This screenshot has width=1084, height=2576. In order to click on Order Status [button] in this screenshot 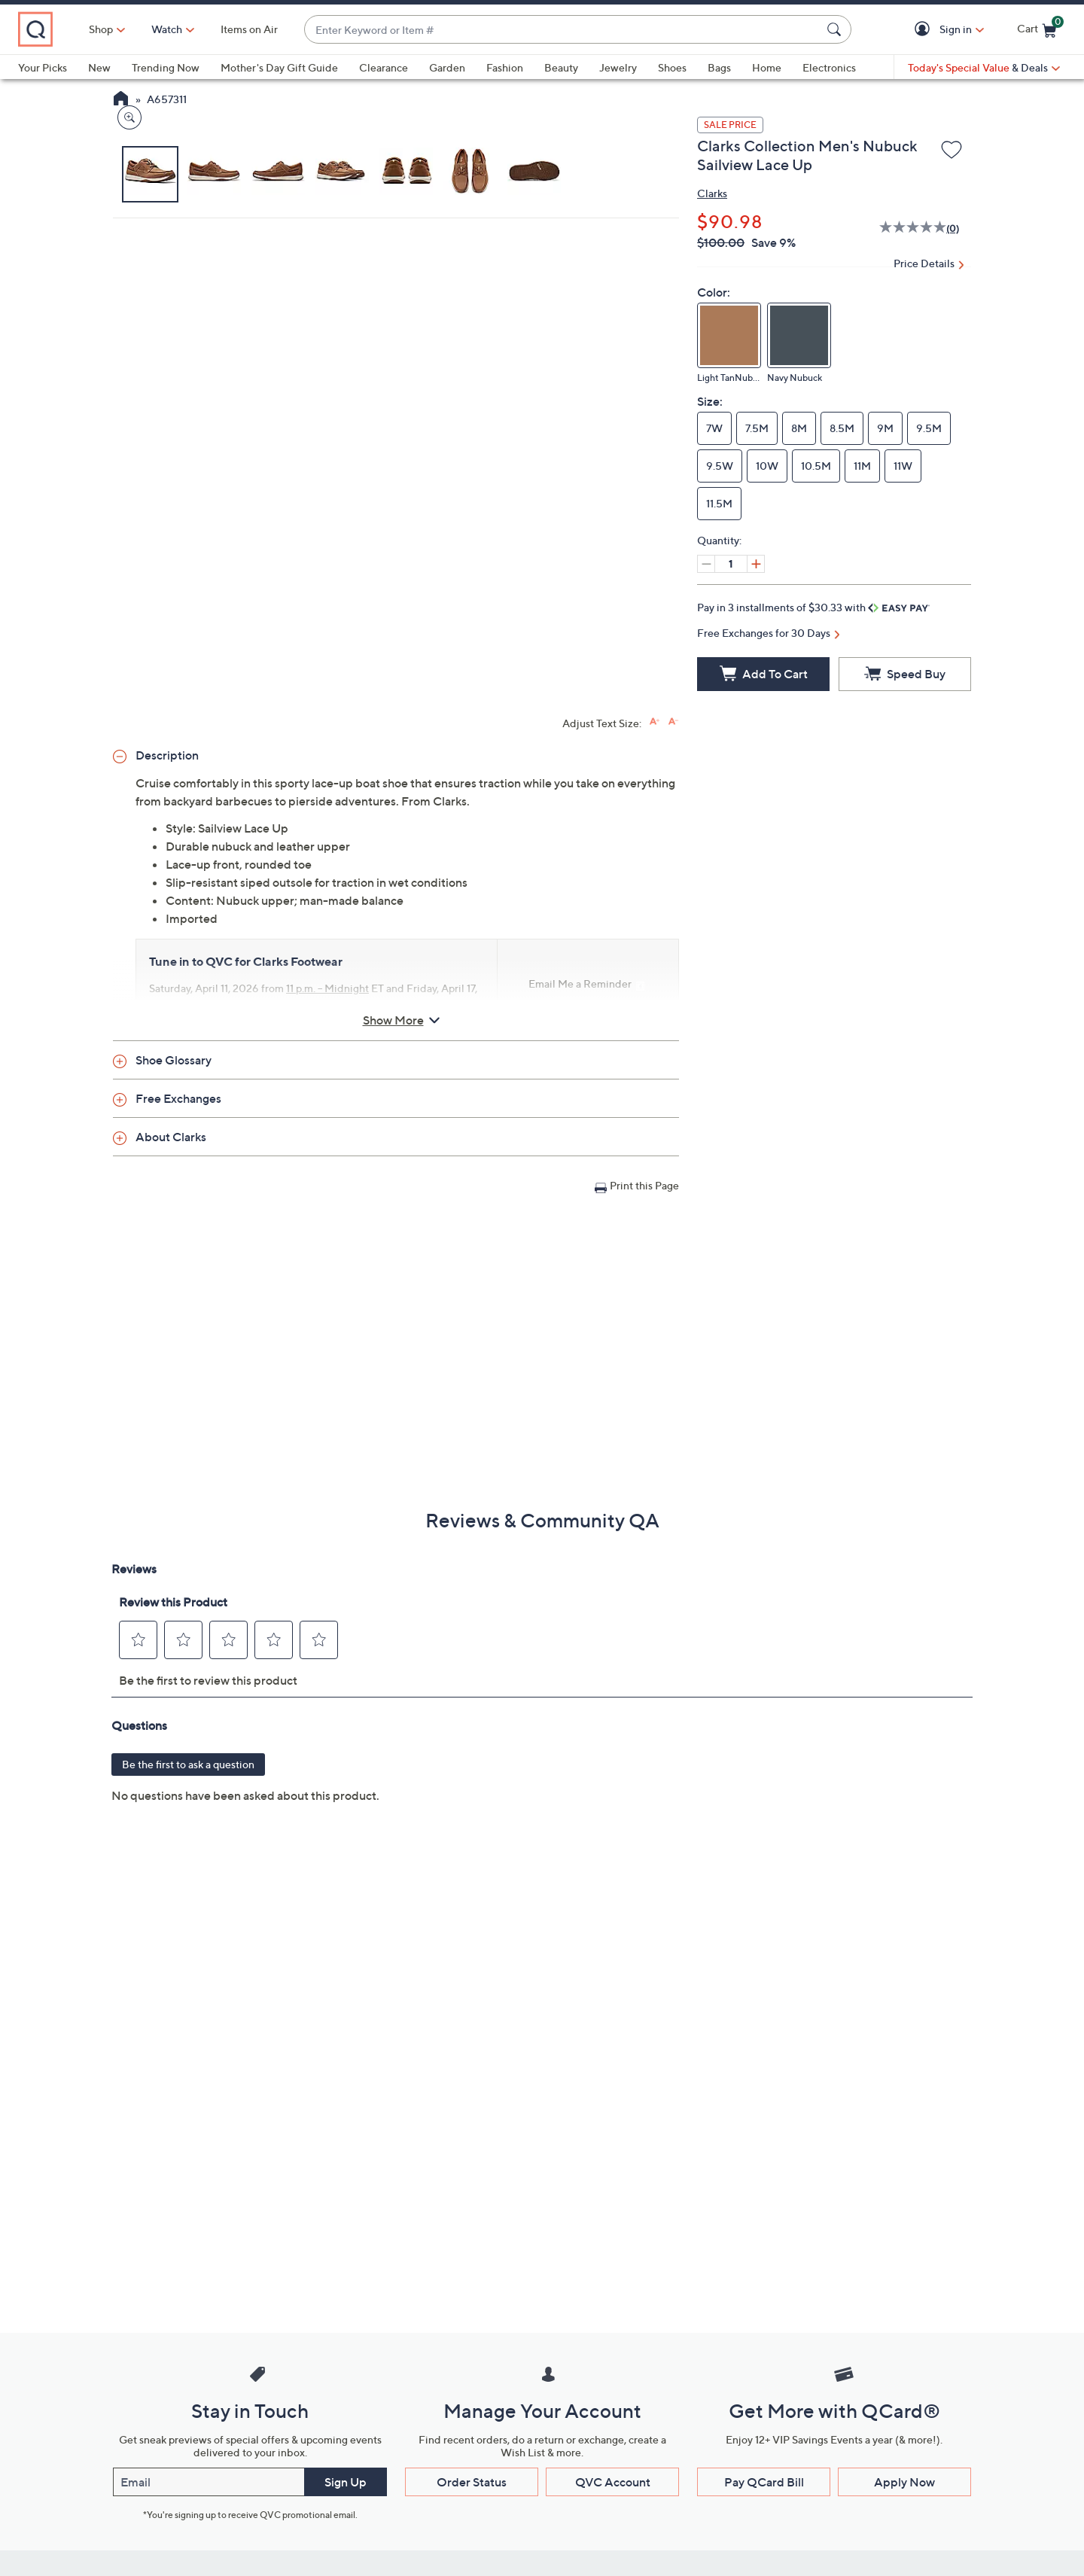, I will do `click(472, 2481)`.